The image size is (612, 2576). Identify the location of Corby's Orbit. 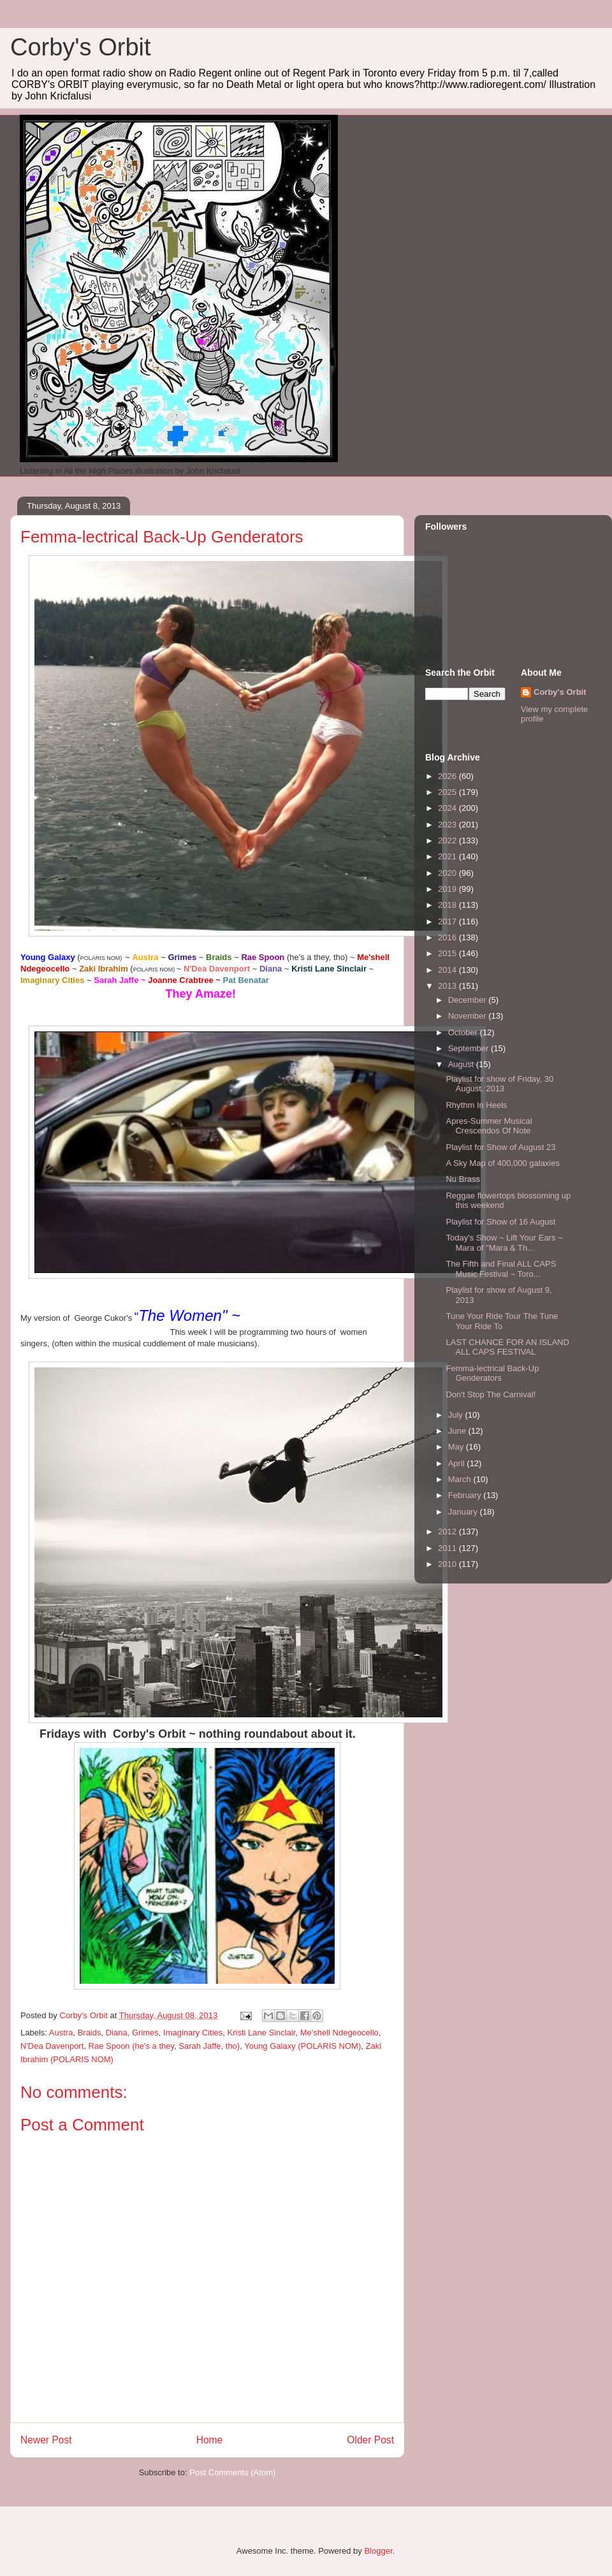
(80, 47).